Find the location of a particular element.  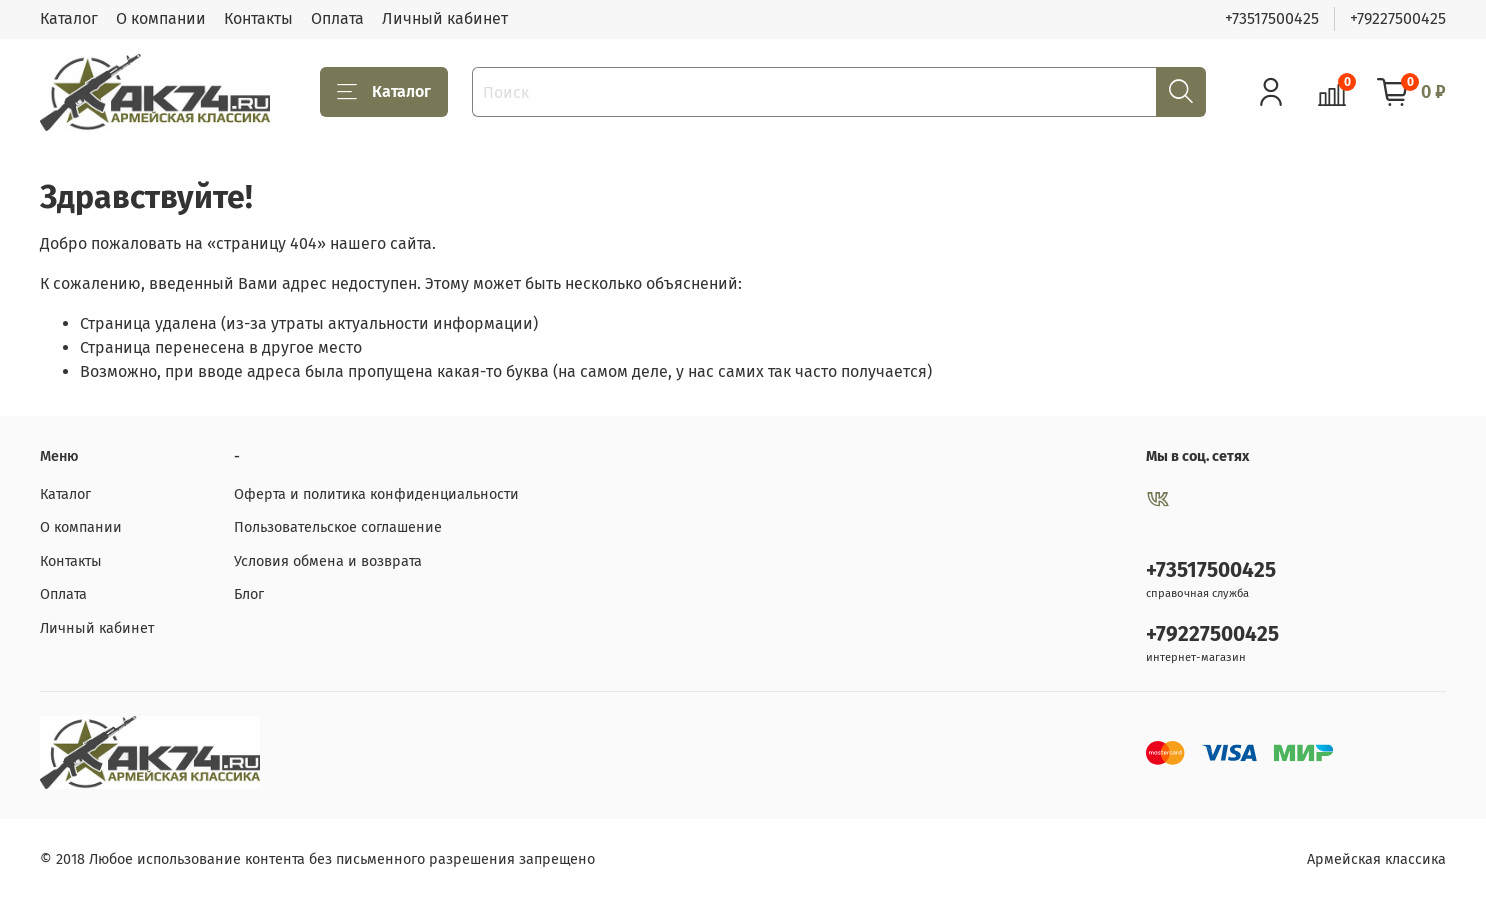

Контакты is located at coordinates (258, 18).